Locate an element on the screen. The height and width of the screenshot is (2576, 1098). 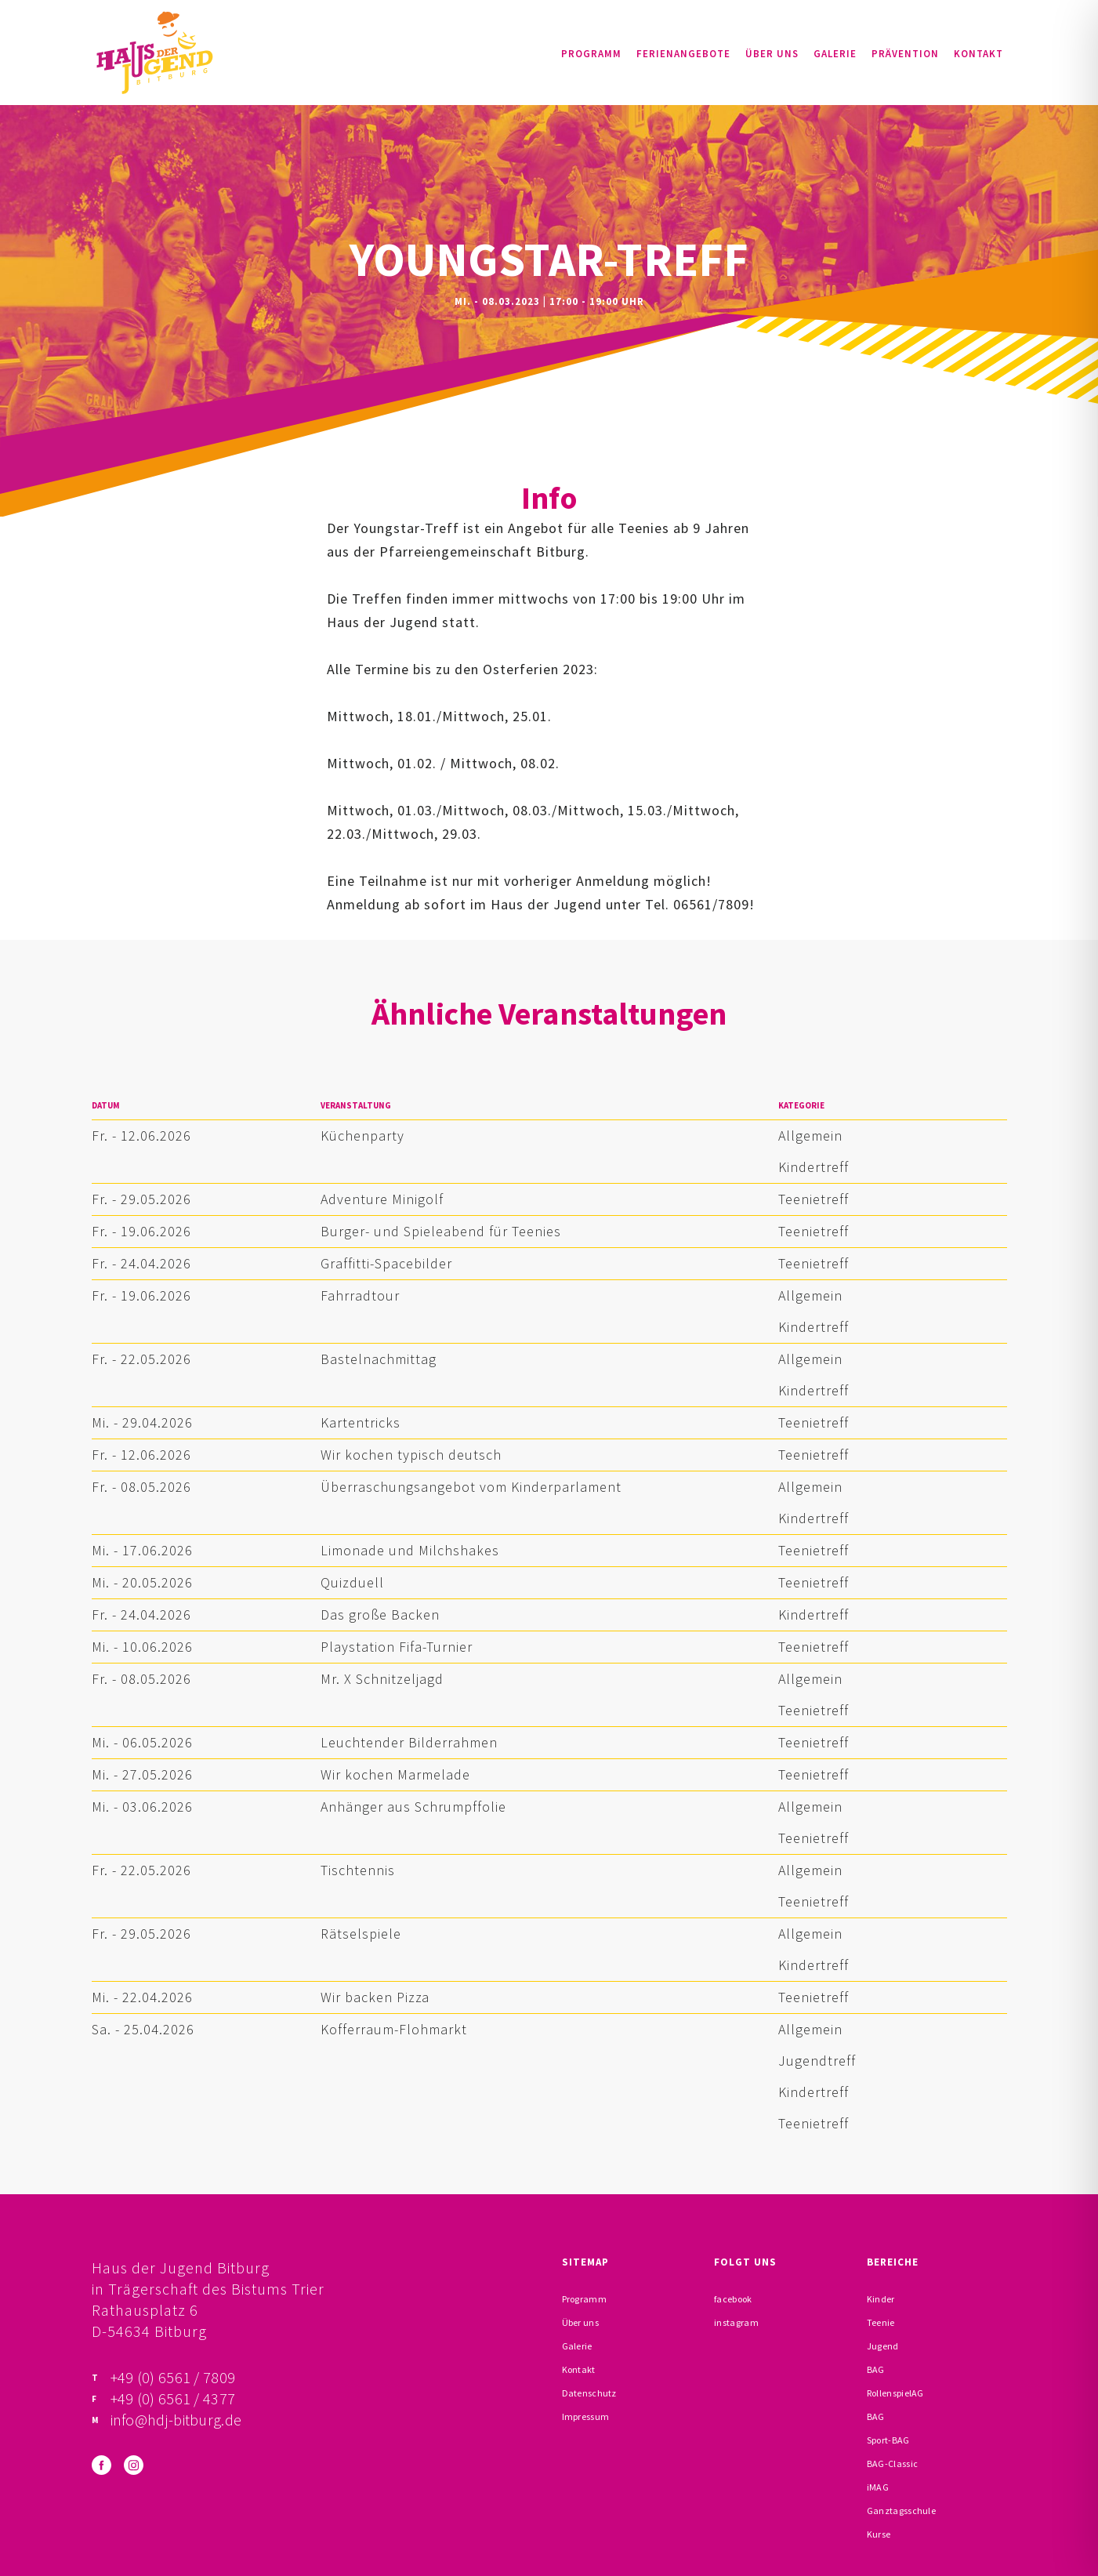
Bastelnachmittag is located at coordinates (379, 1359).